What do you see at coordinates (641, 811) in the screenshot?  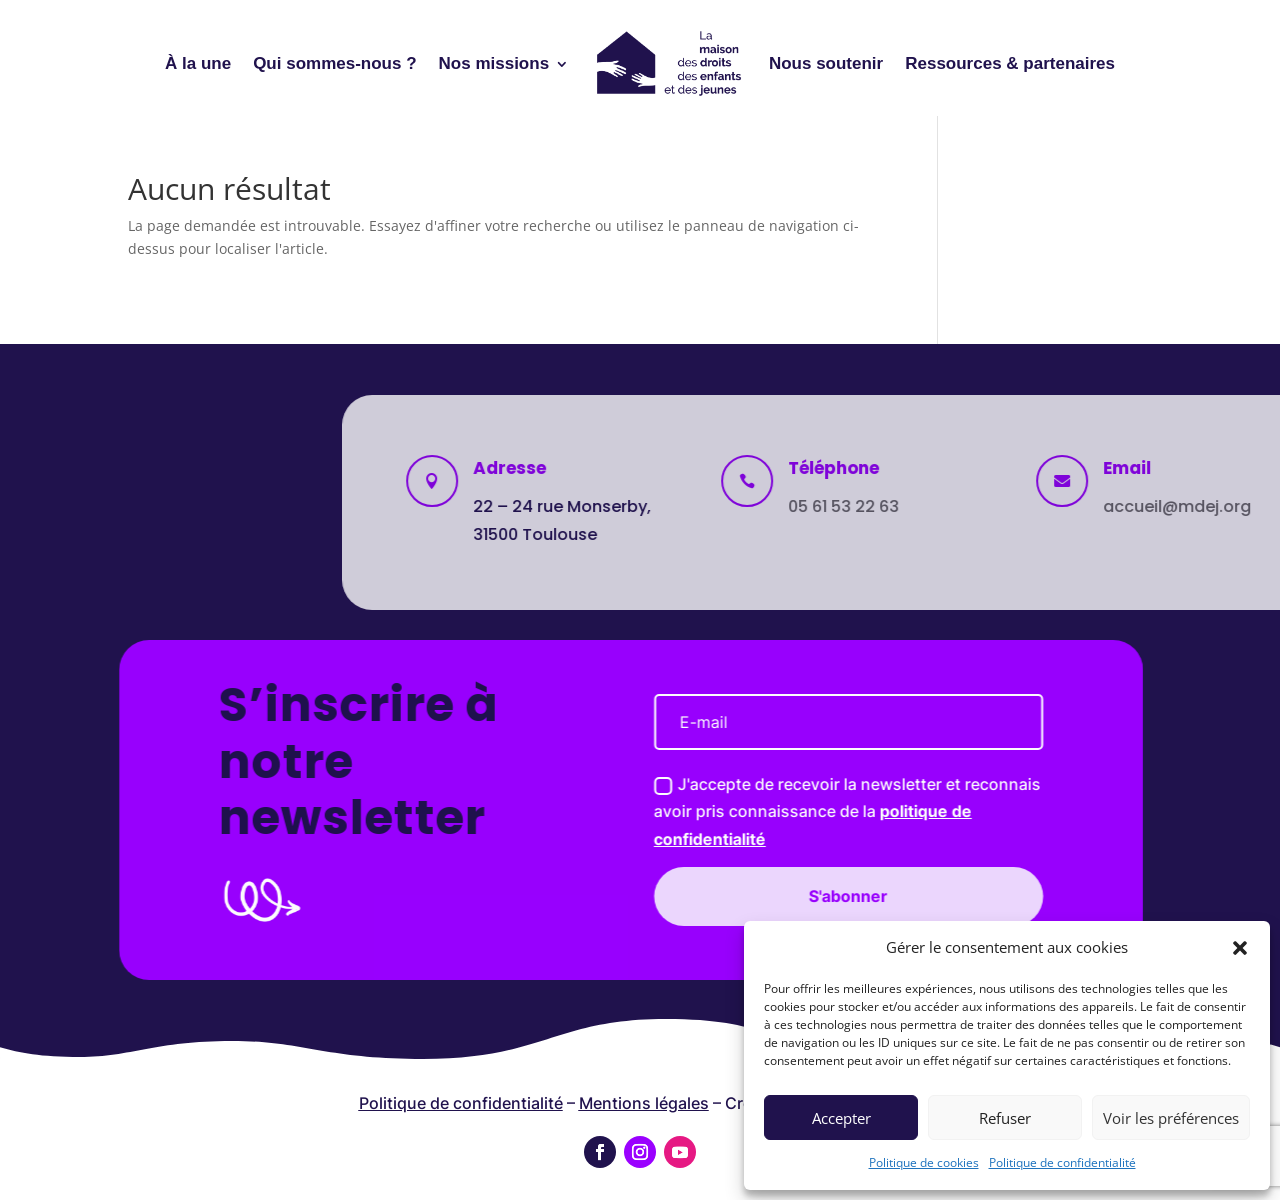 I see `J'accepte de recevoir la newsletter et reconnais avoir pris connaissance de la` at bounding box center [641, 811].